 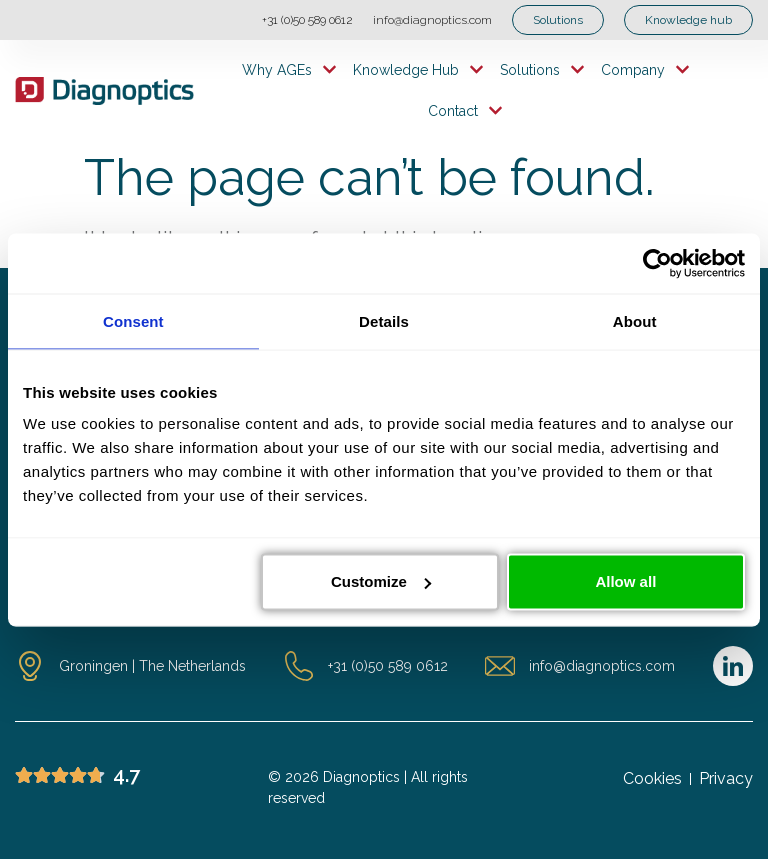 What do you see at coordinates (645, 69) in the screenshot?
I see `Company` at bounding box center [645, 69].